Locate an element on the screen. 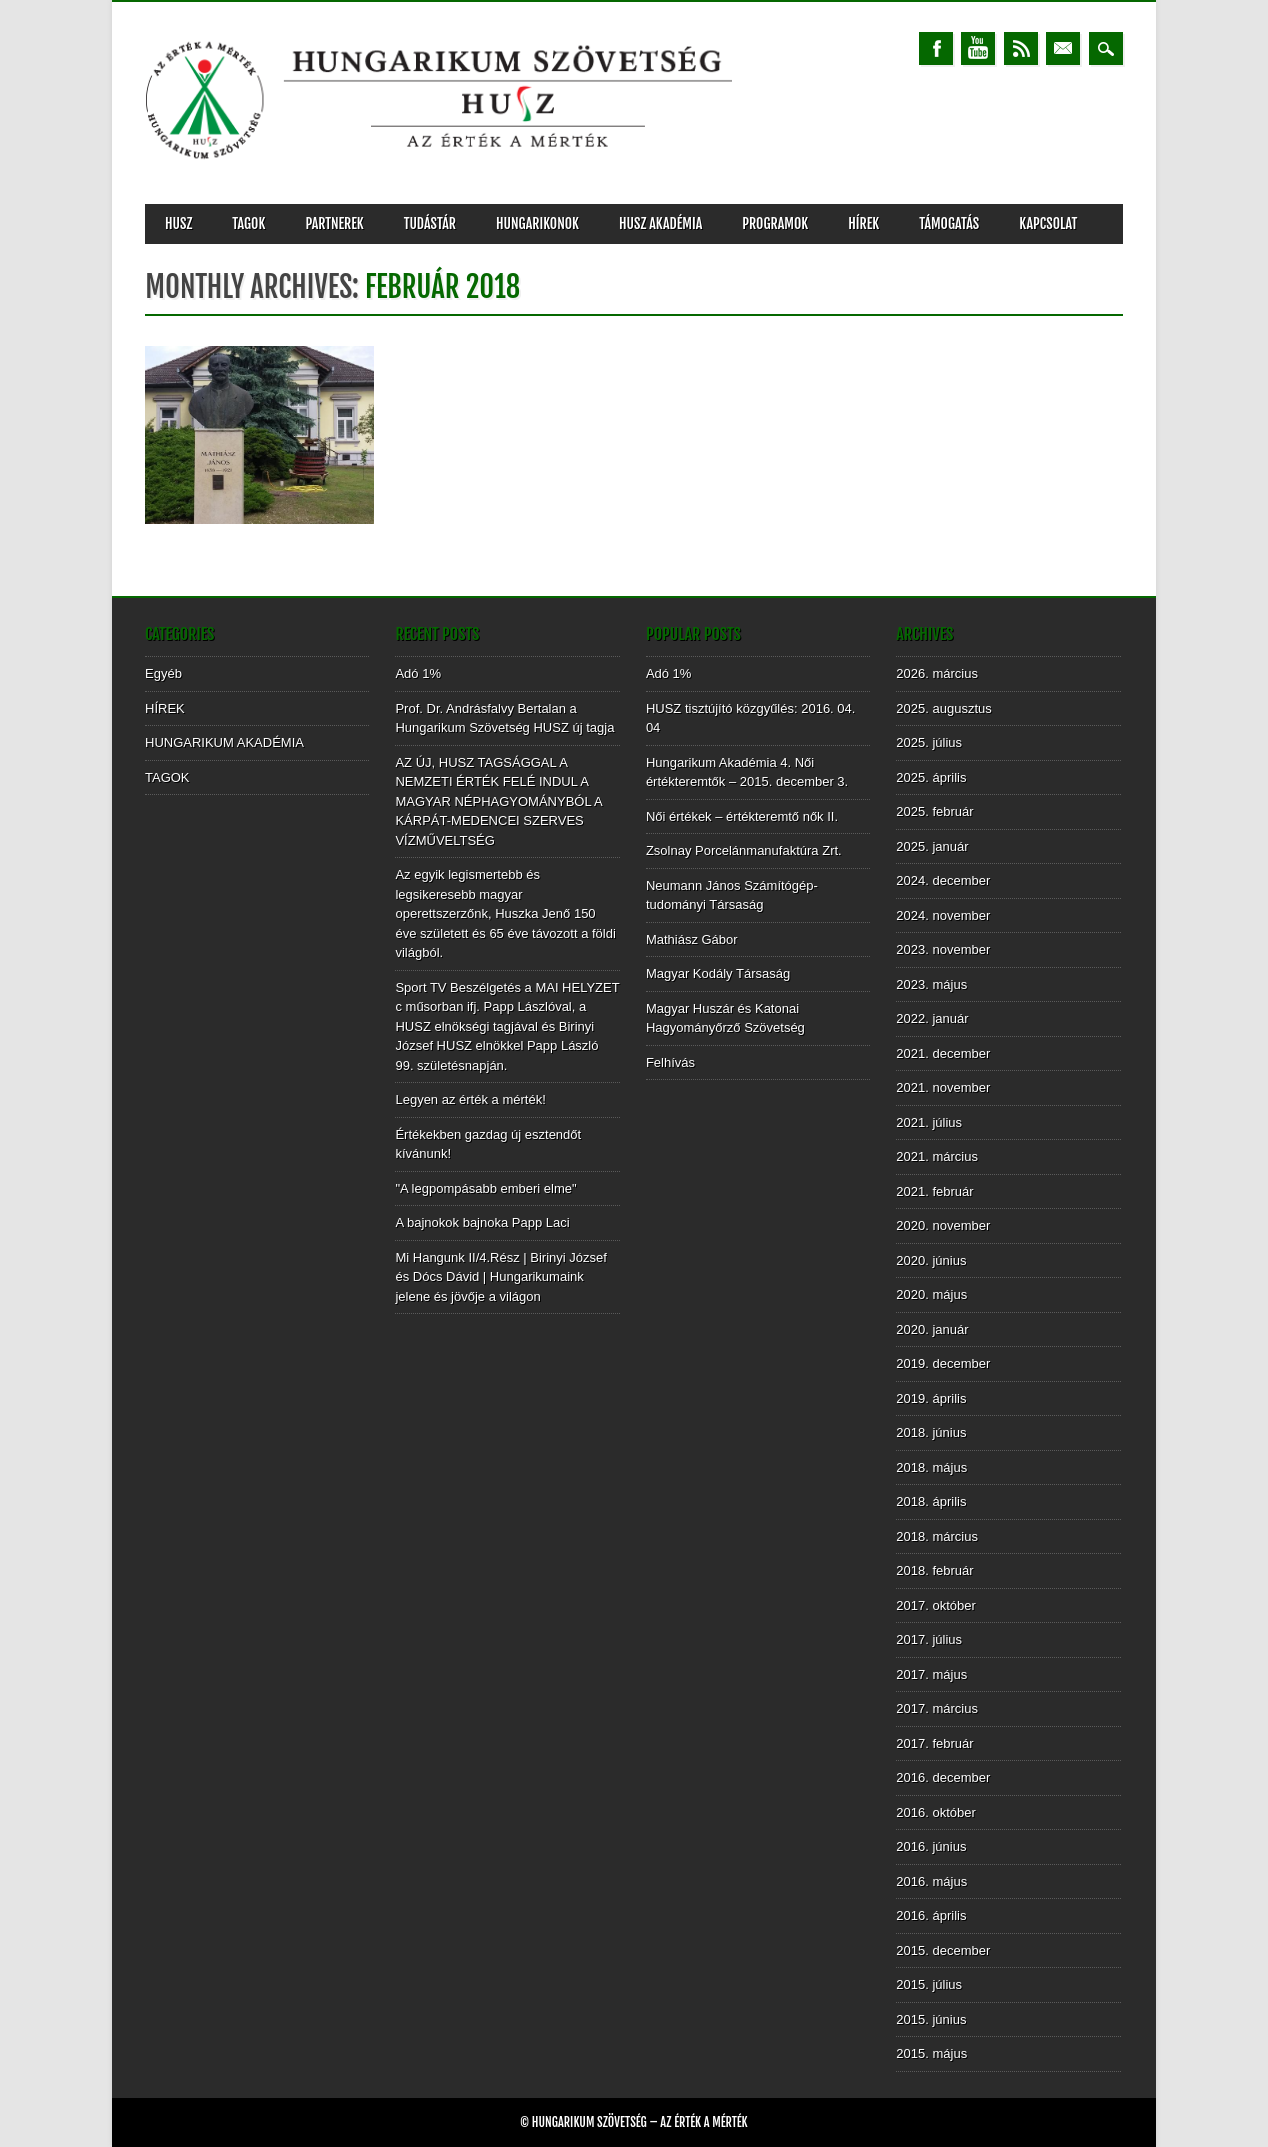 The height and width of the screenshot is (2147, 1268). 2018. március is located at coordinates (937, 1536).